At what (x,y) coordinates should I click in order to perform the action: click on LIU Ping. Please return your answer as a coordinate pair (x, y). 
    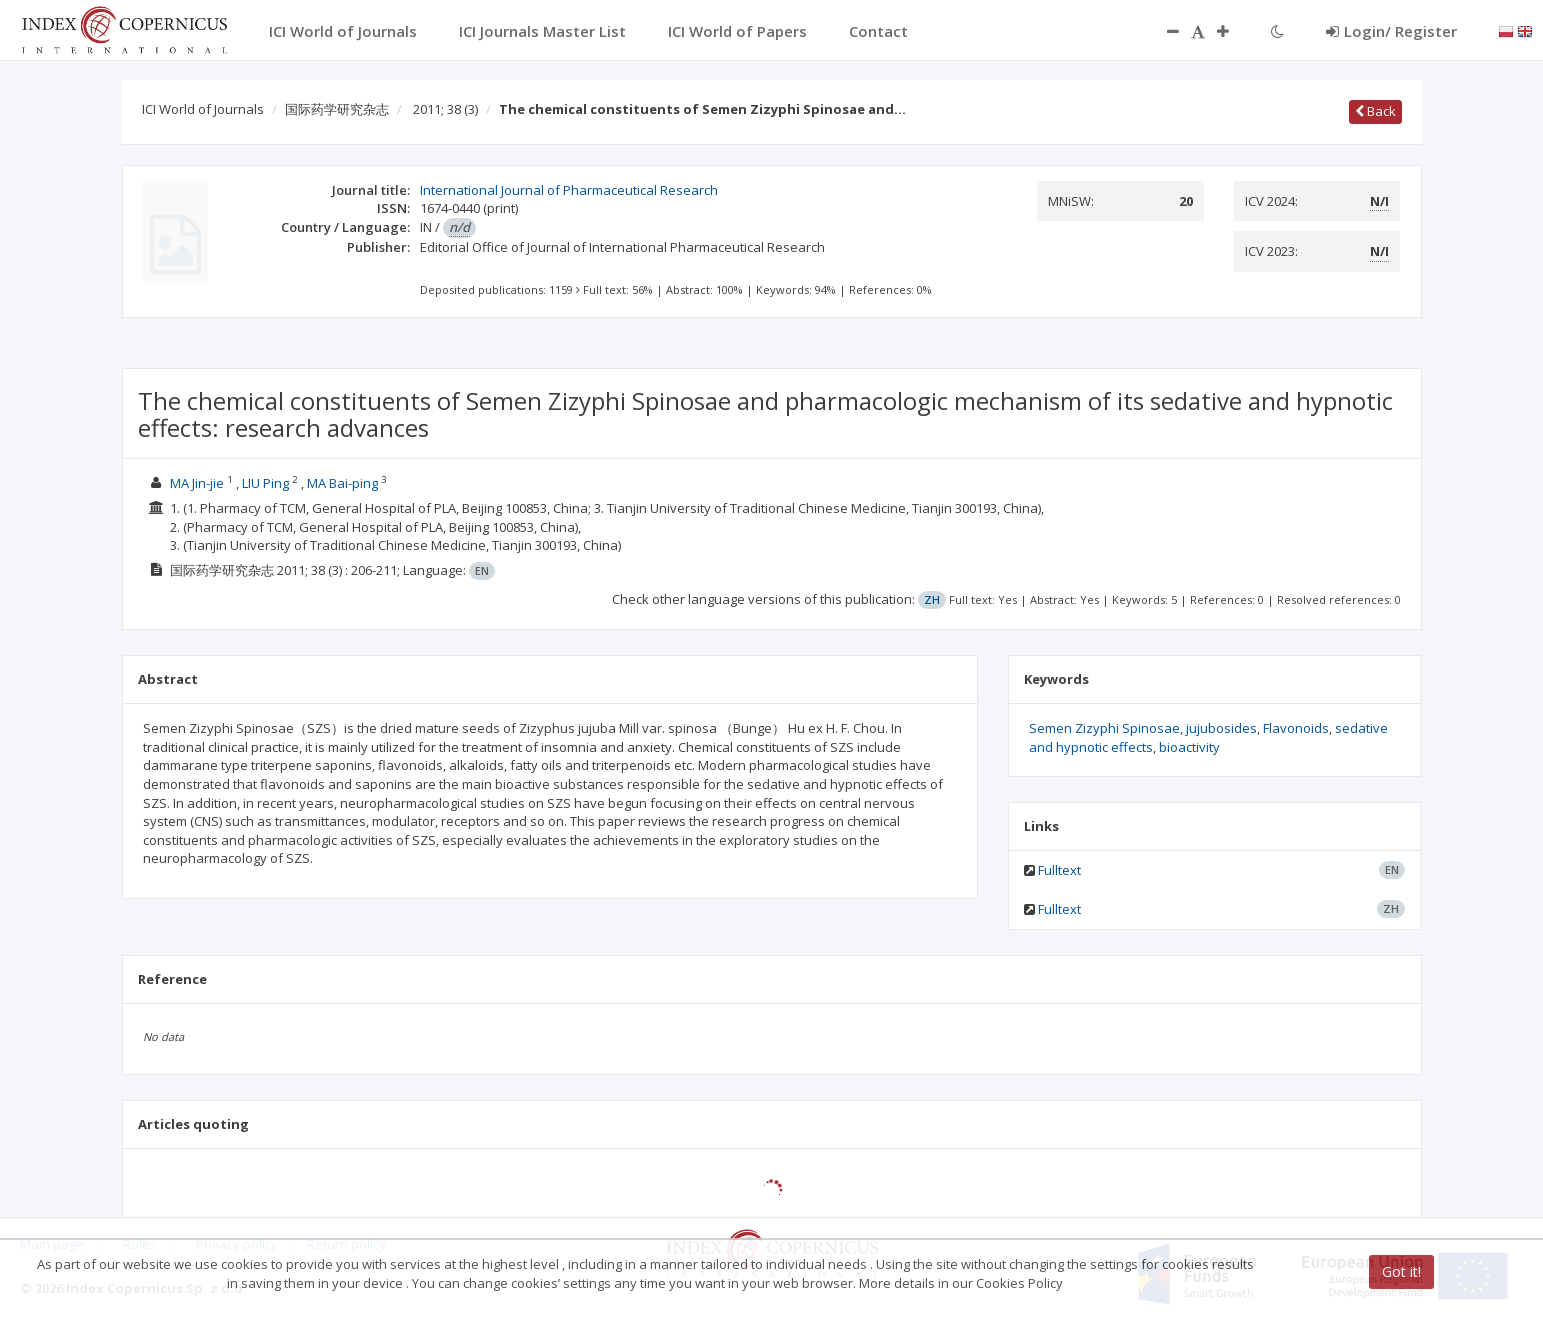
    Looking at the image, I should click on (265, 483).